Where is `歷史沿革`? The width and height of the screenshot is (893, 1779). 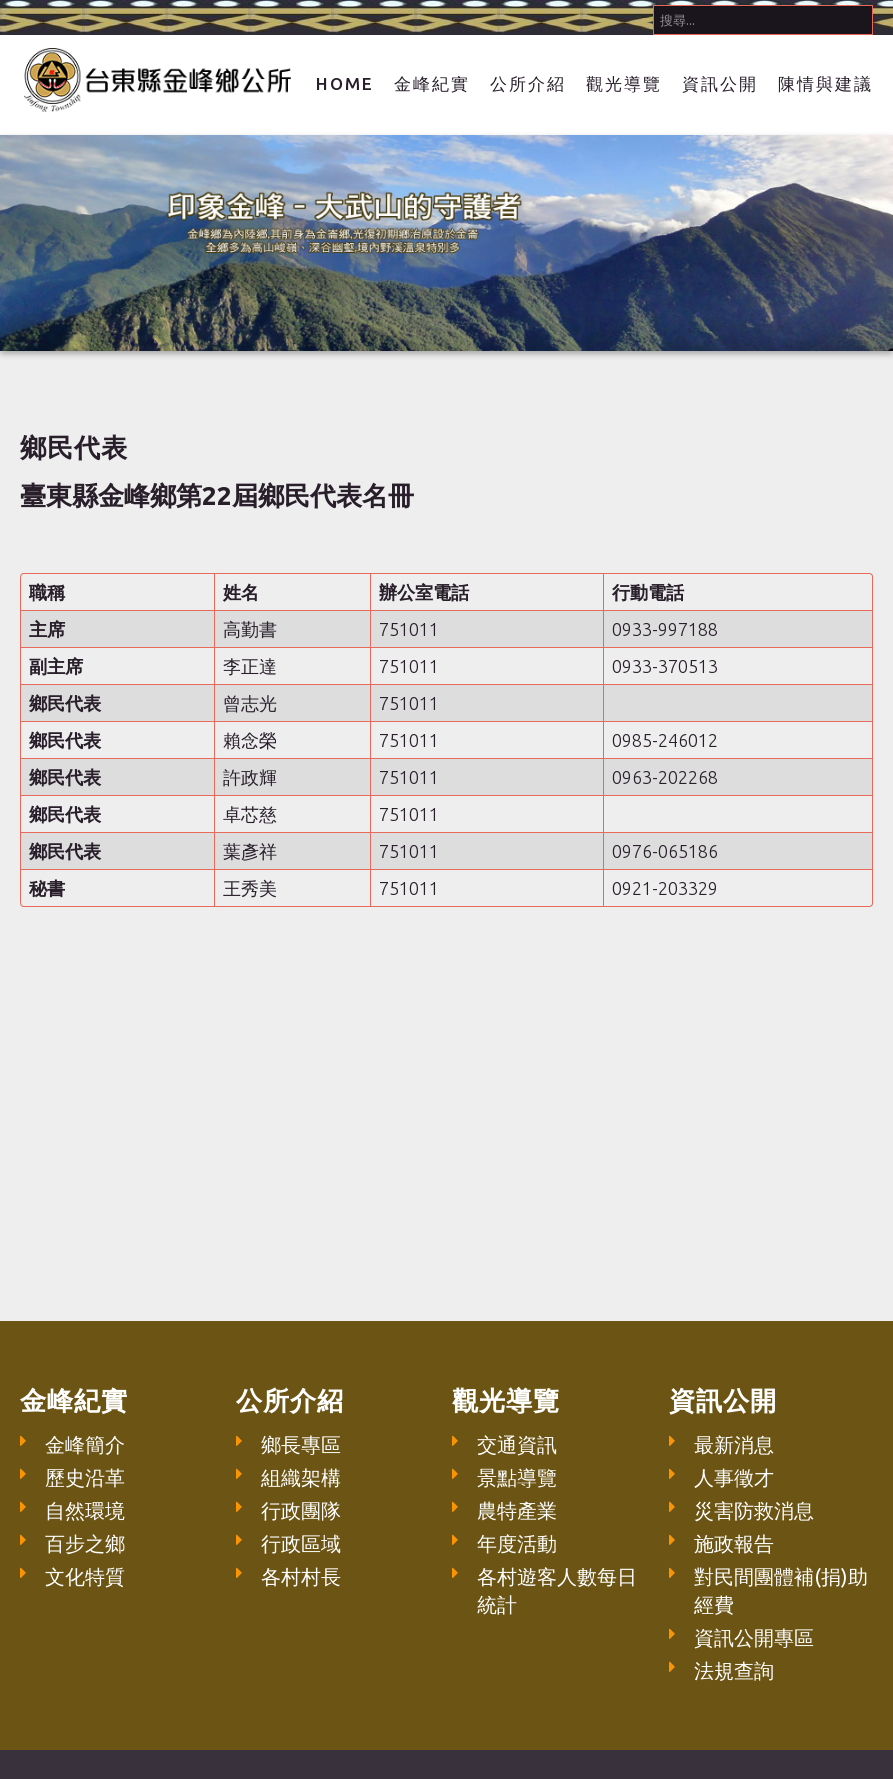
歷史沿革 is located at coordinates (85, 1477).